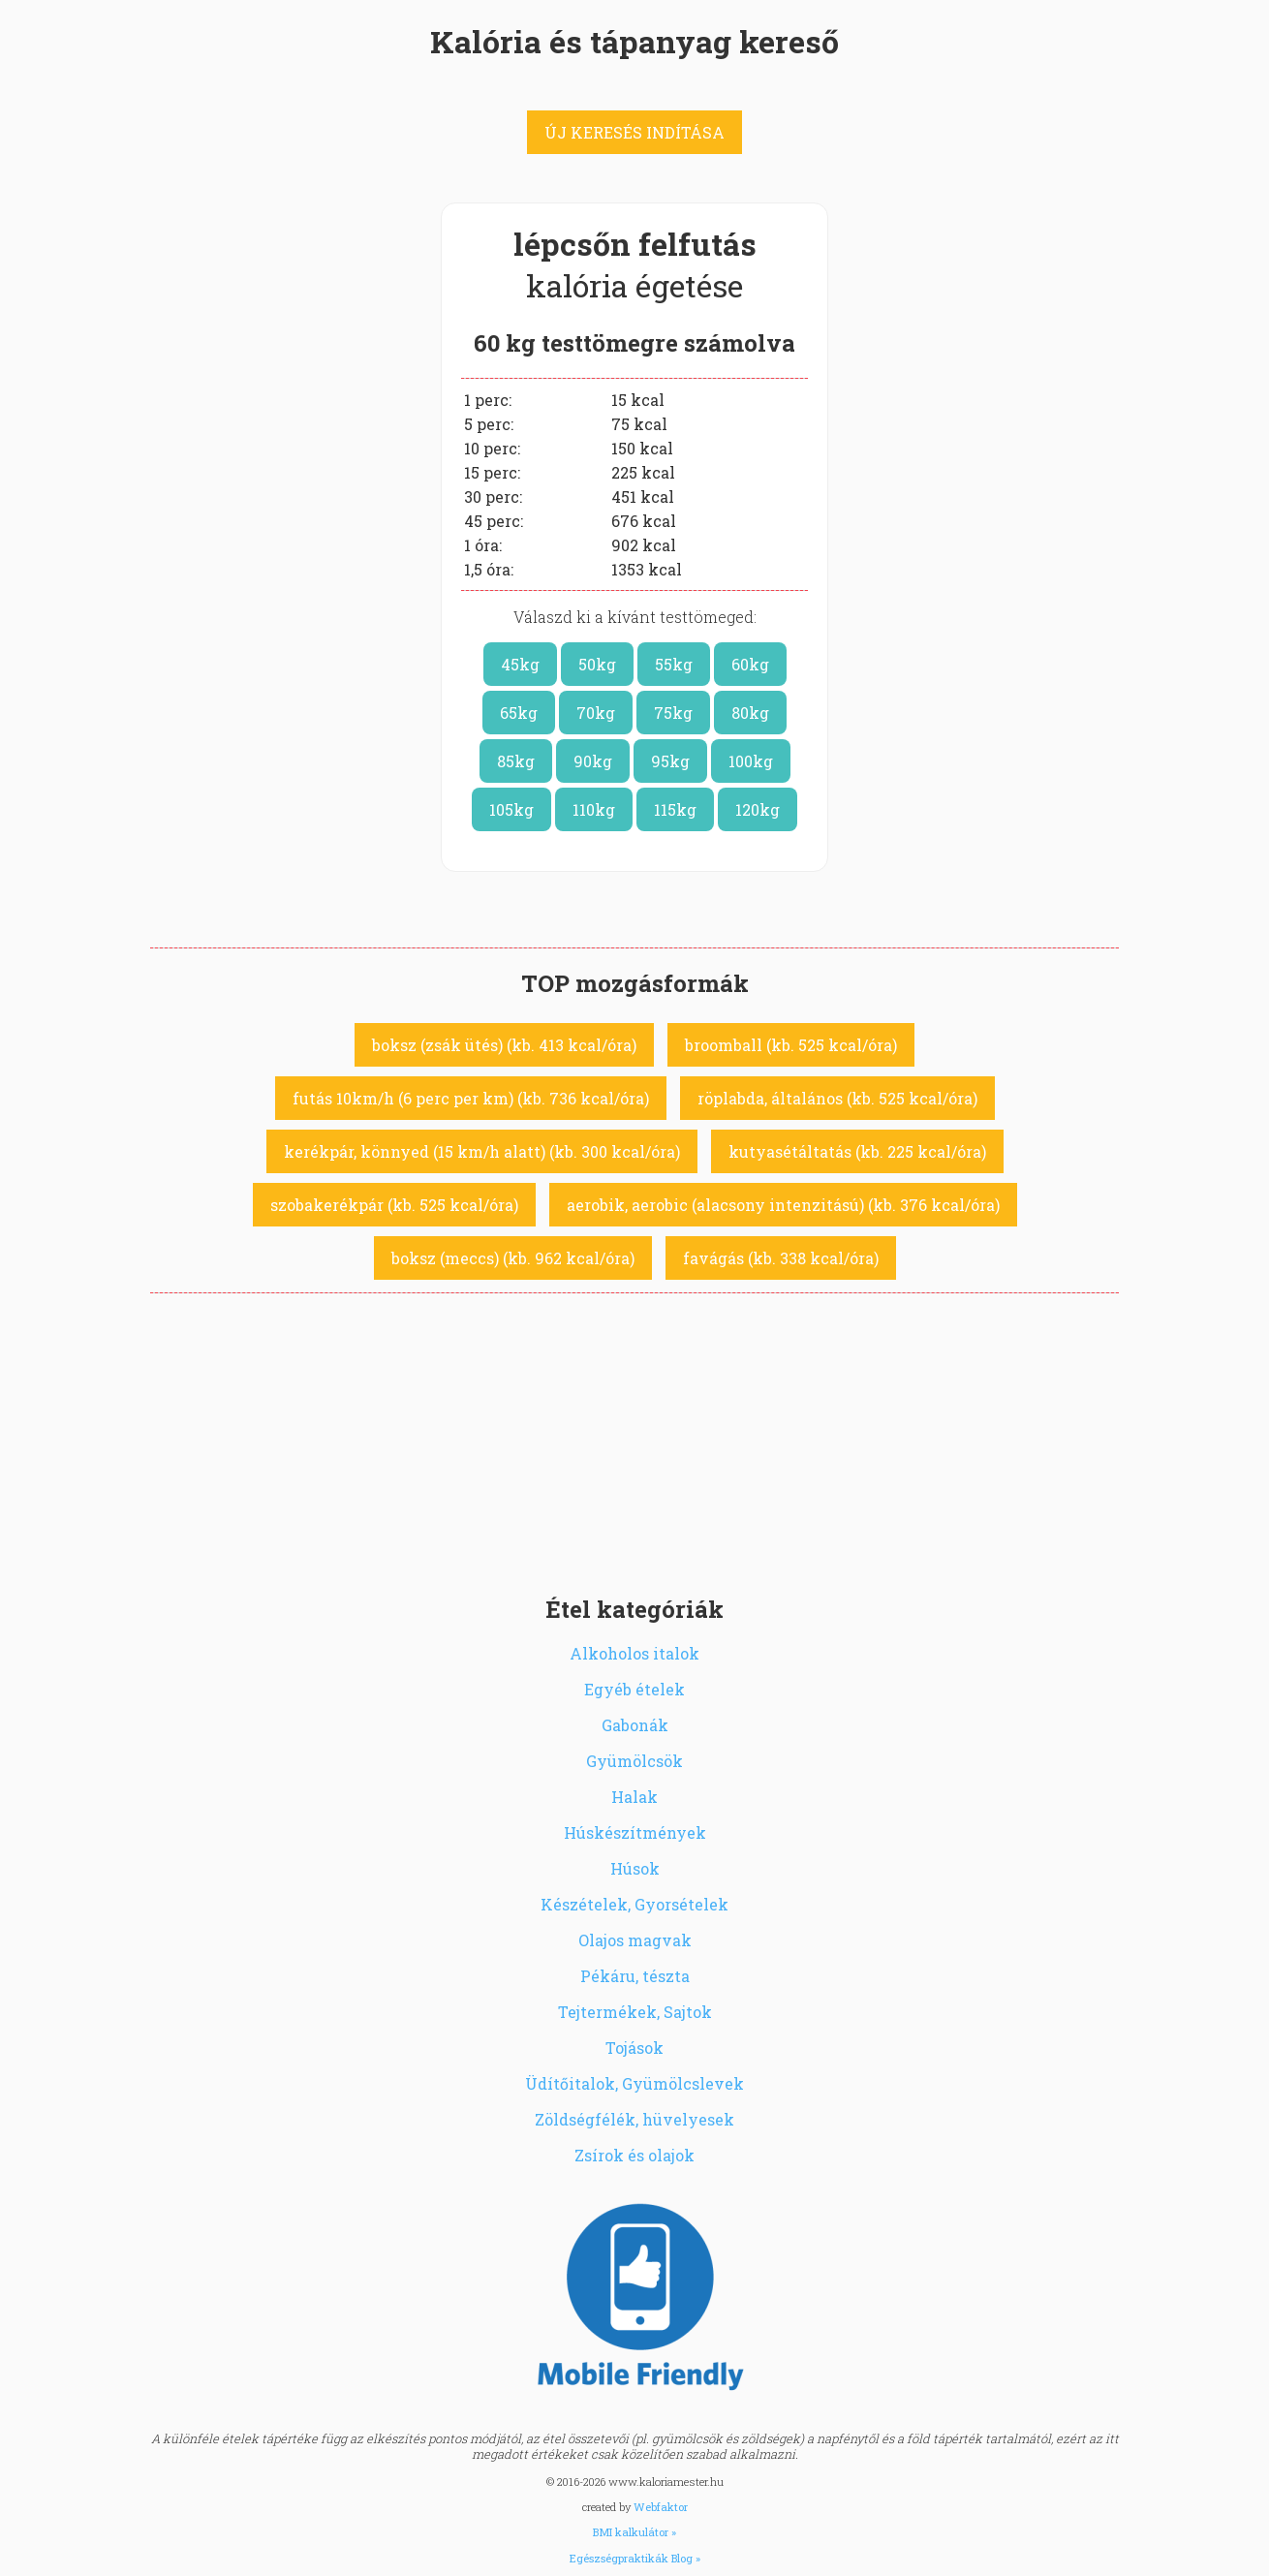  I want to click on Tojások, so click(634, 2047).